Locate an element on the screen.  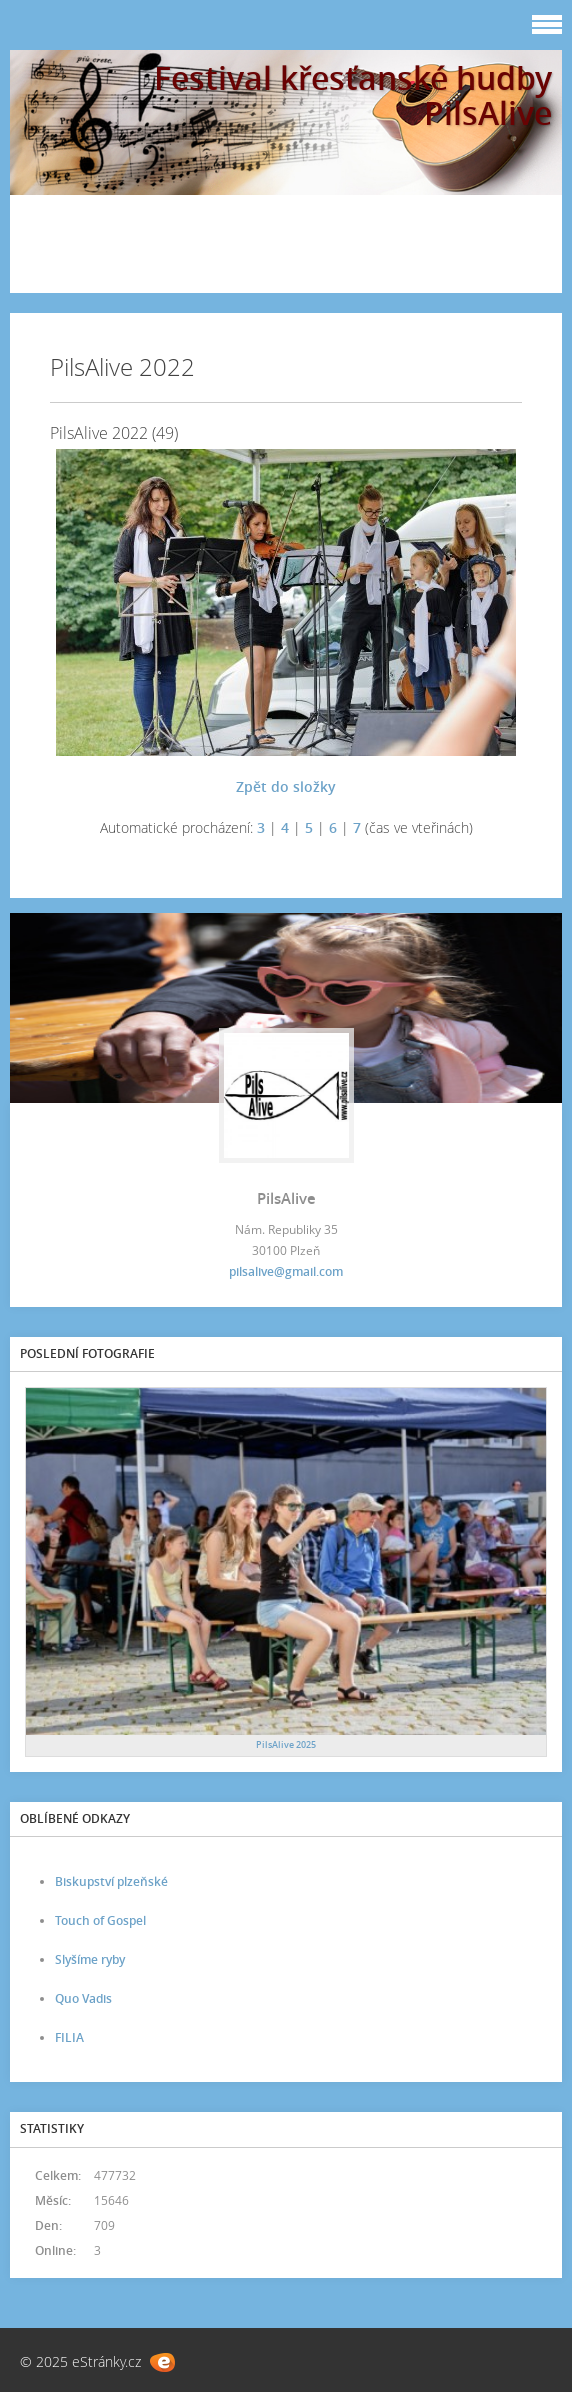
pilsalive@gmail.com is located at coordinates (286, 1271).